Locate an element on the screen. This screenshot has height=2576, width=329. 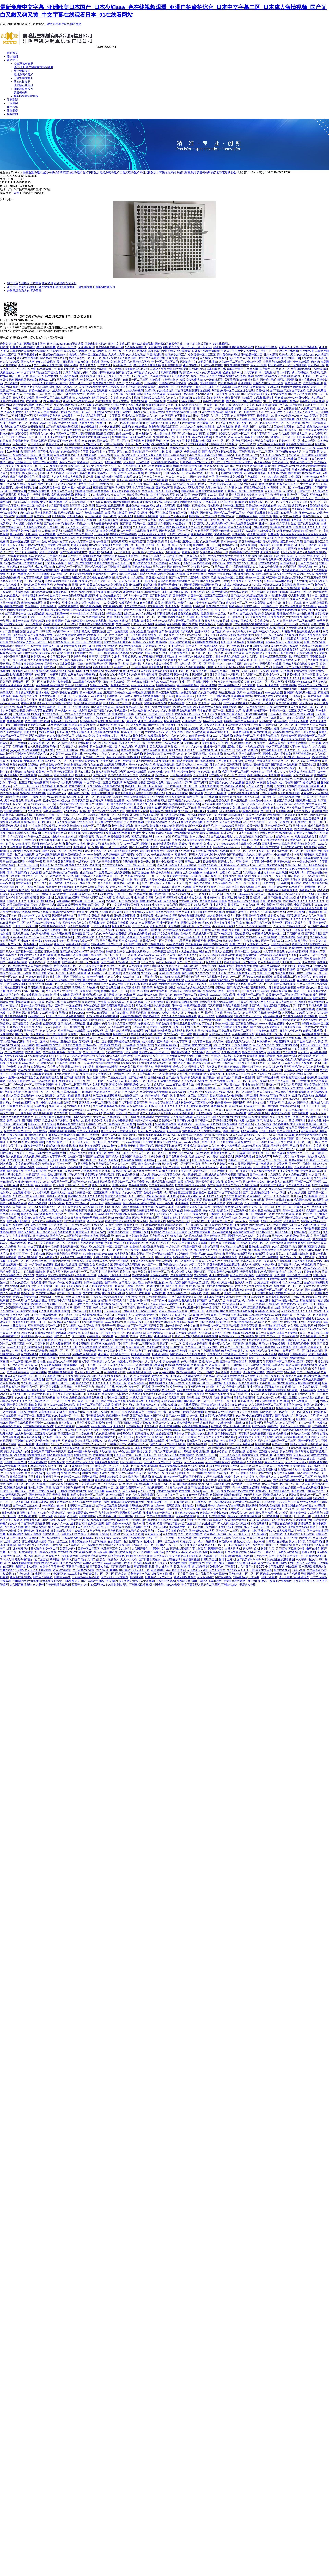
一区二区三区av电影 is located at coordinates (66, 728).